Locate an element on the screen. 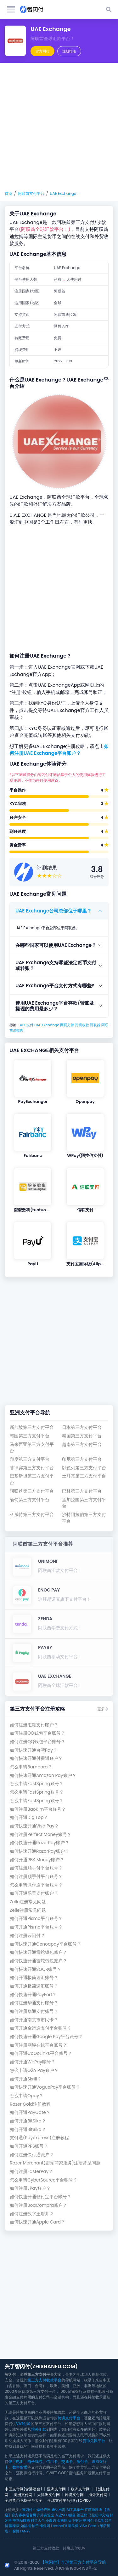  如何开通极简速汇账号？ is located at coordinates (34, 1978).